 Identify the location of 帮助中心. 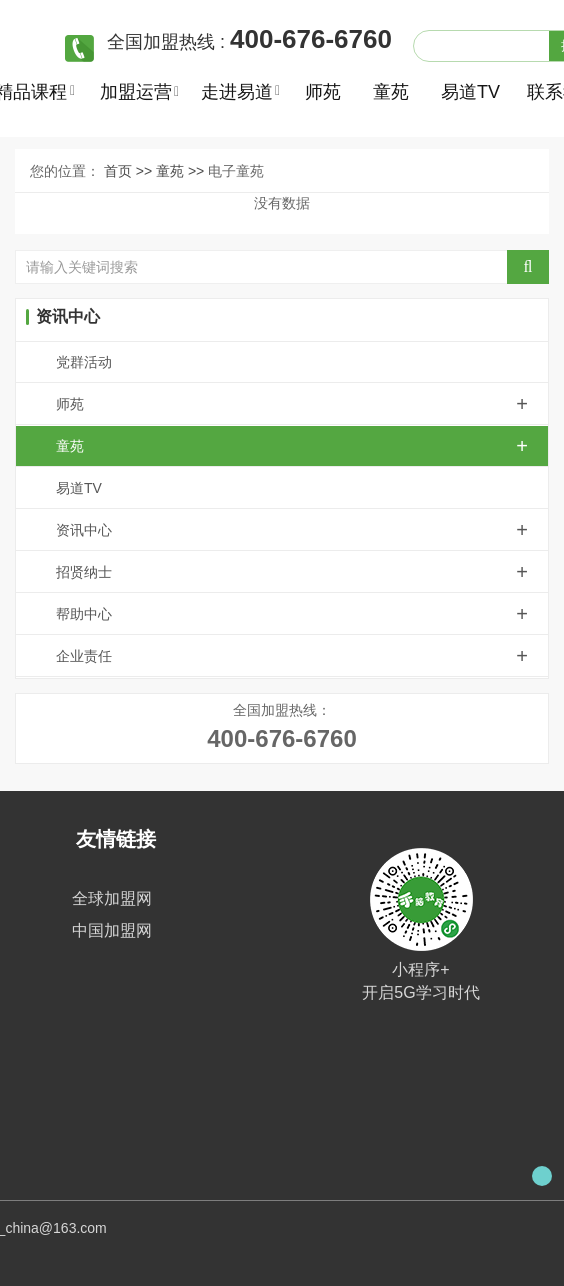
(302, 614).